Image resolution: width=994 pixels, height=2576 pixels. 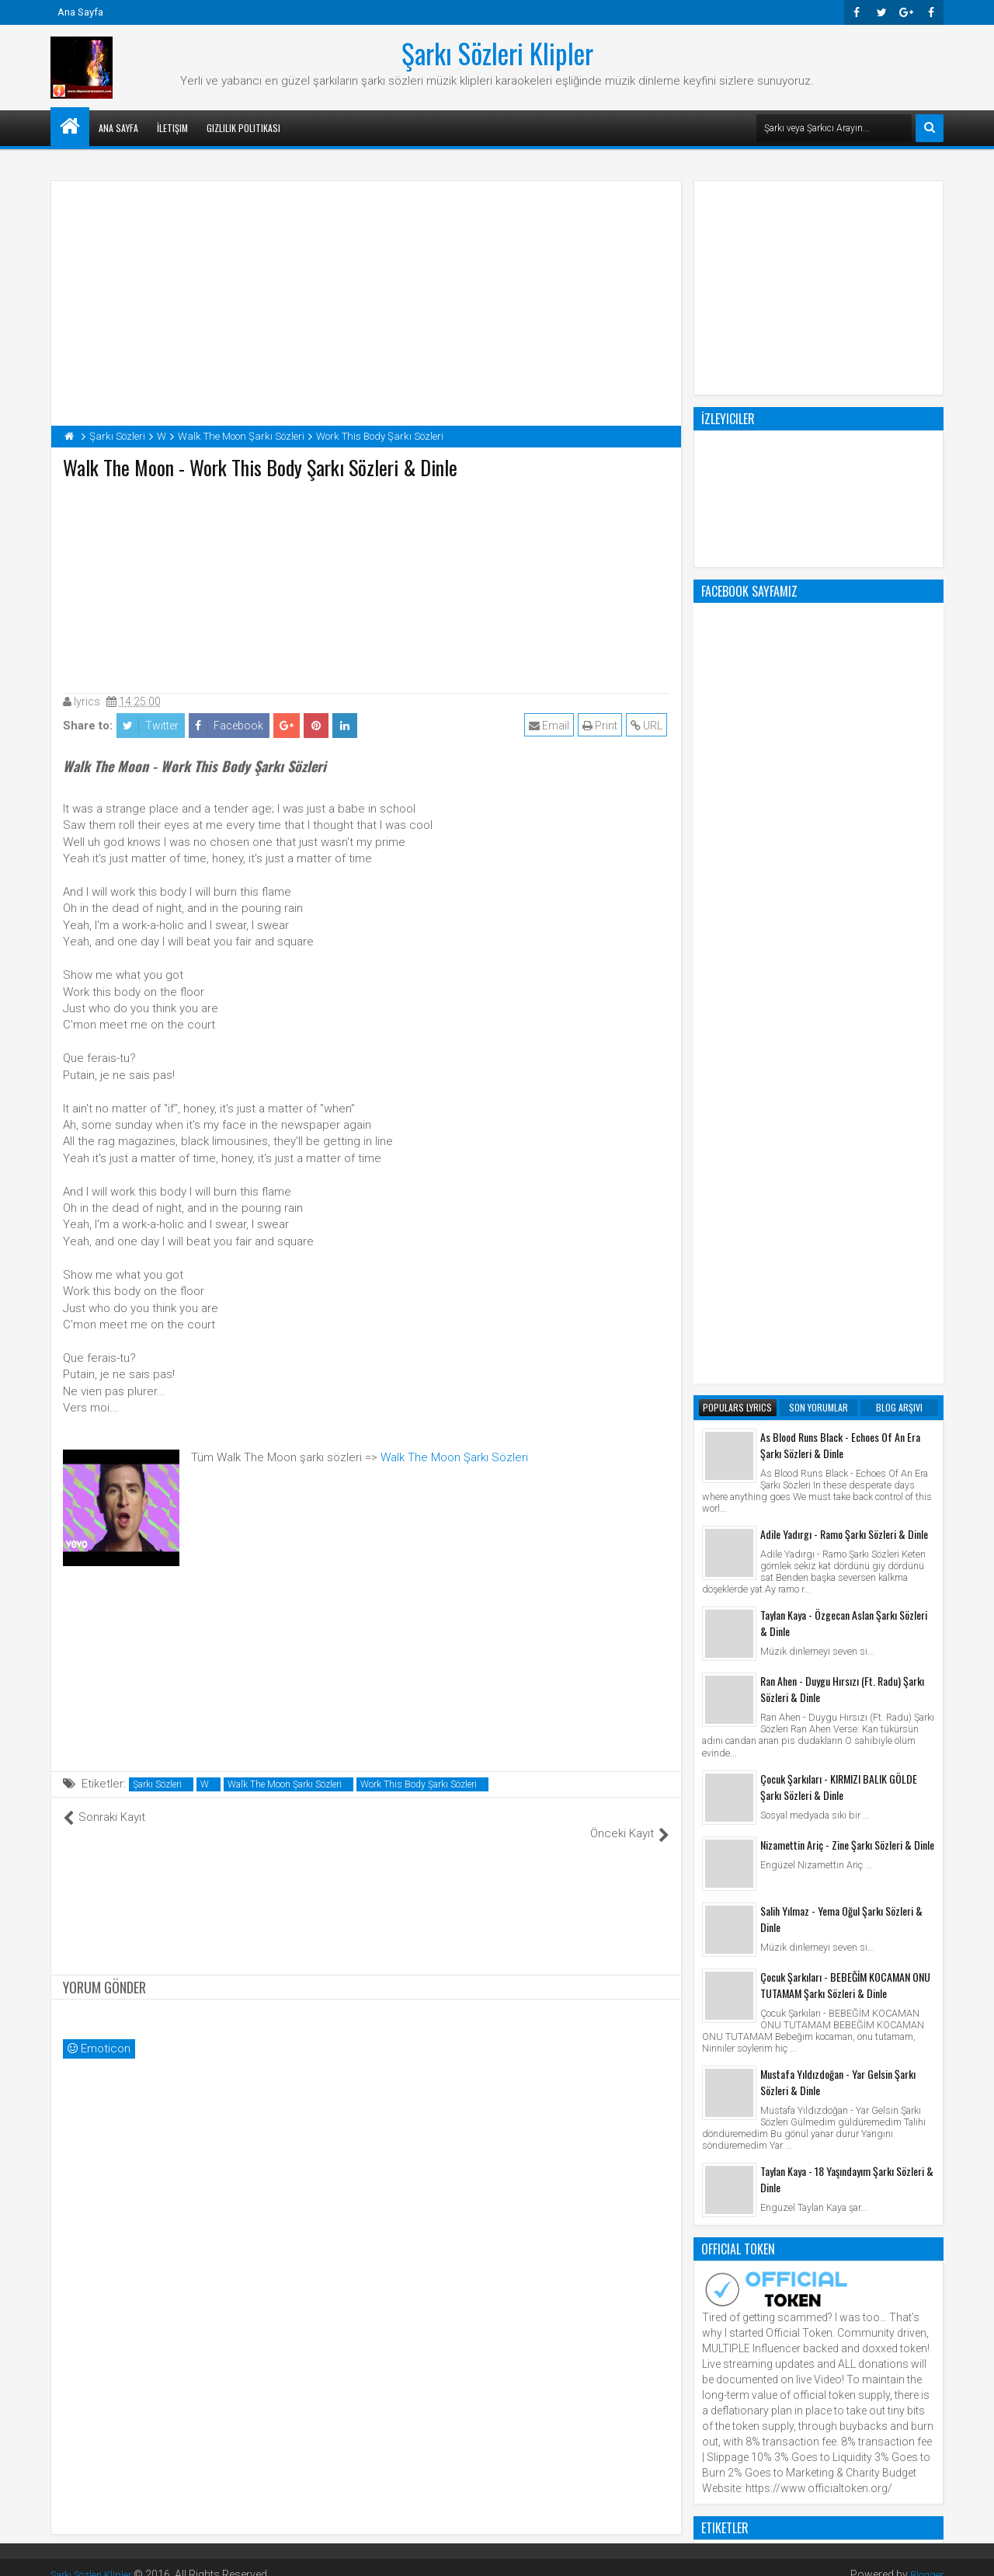 I want to click on İletişim, so click(x=172, y=127).